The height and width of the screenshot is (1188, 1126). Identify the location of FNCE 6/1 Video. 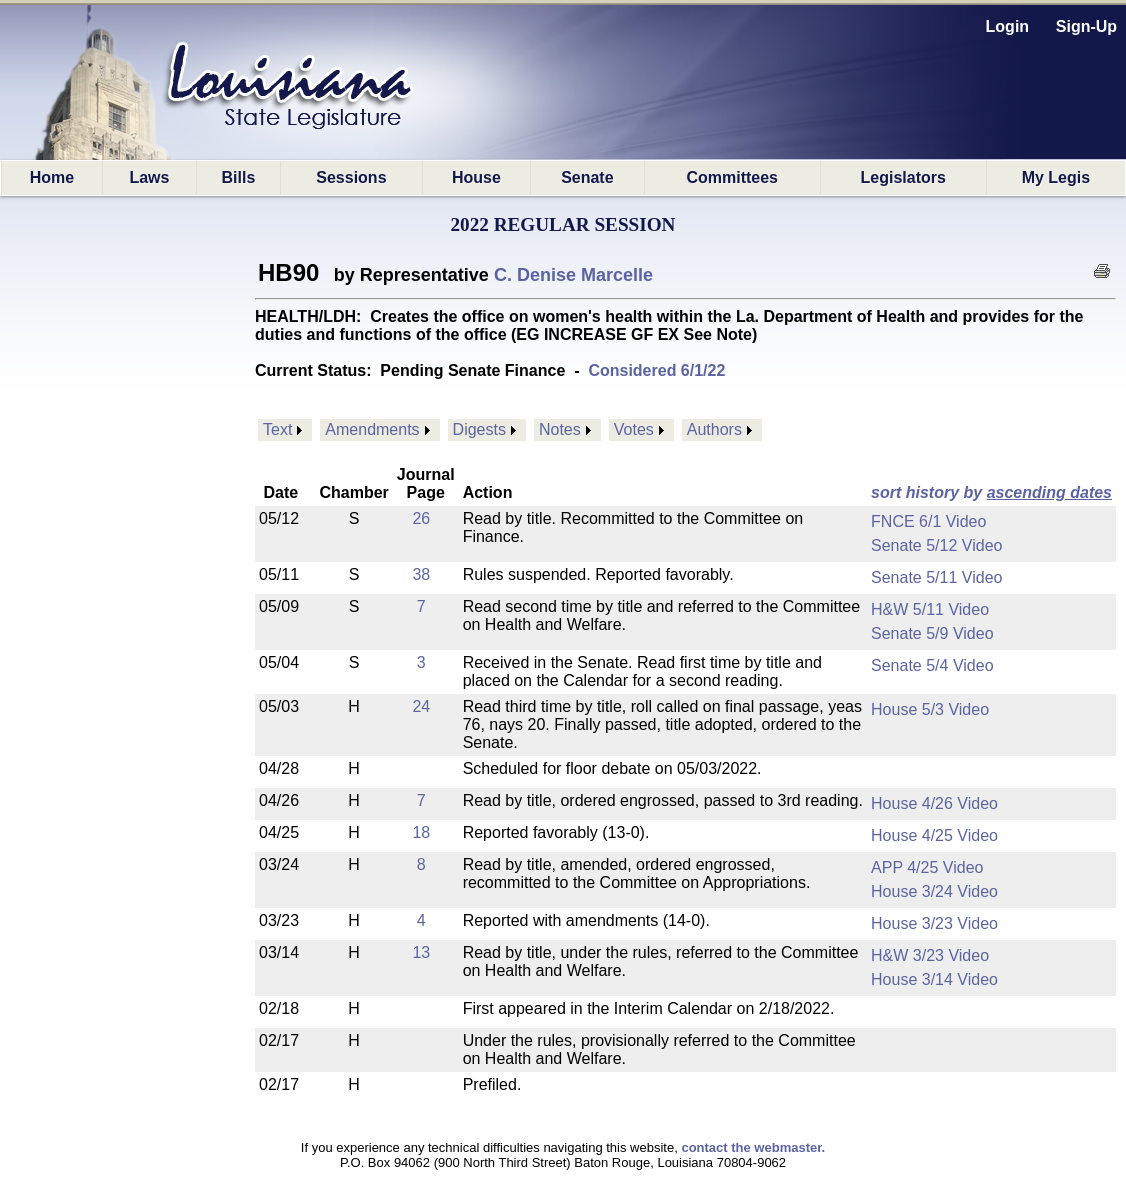
(928, 521).